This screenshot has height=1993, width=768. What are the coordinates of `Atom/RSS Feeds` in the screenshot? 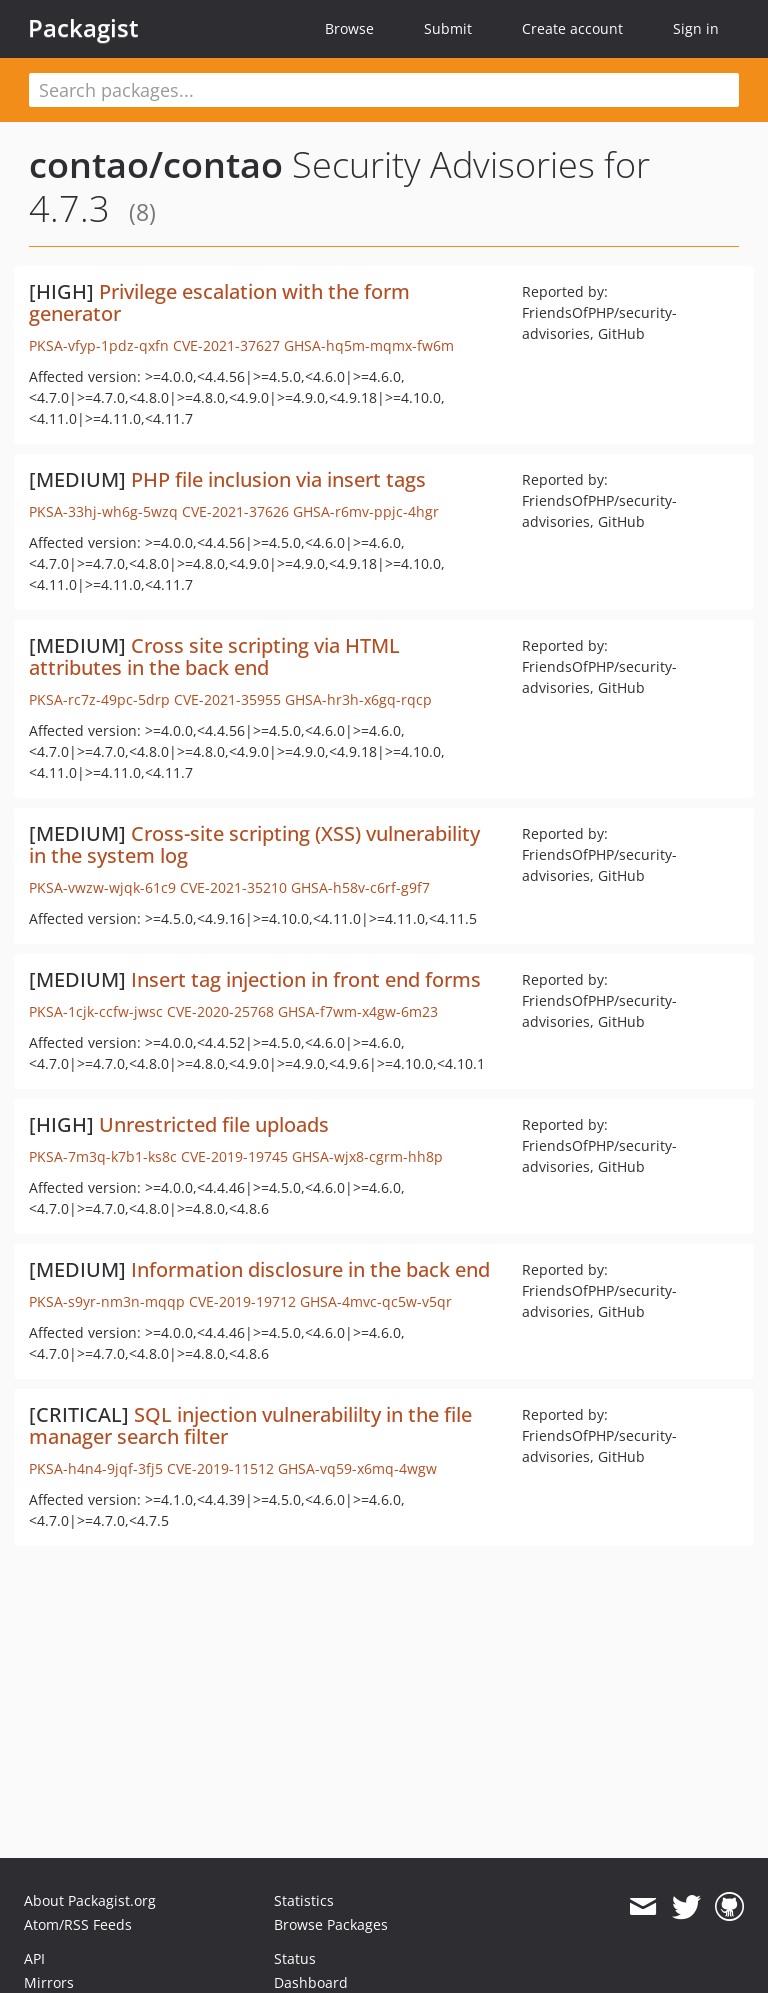 It's located at (78, 1924).